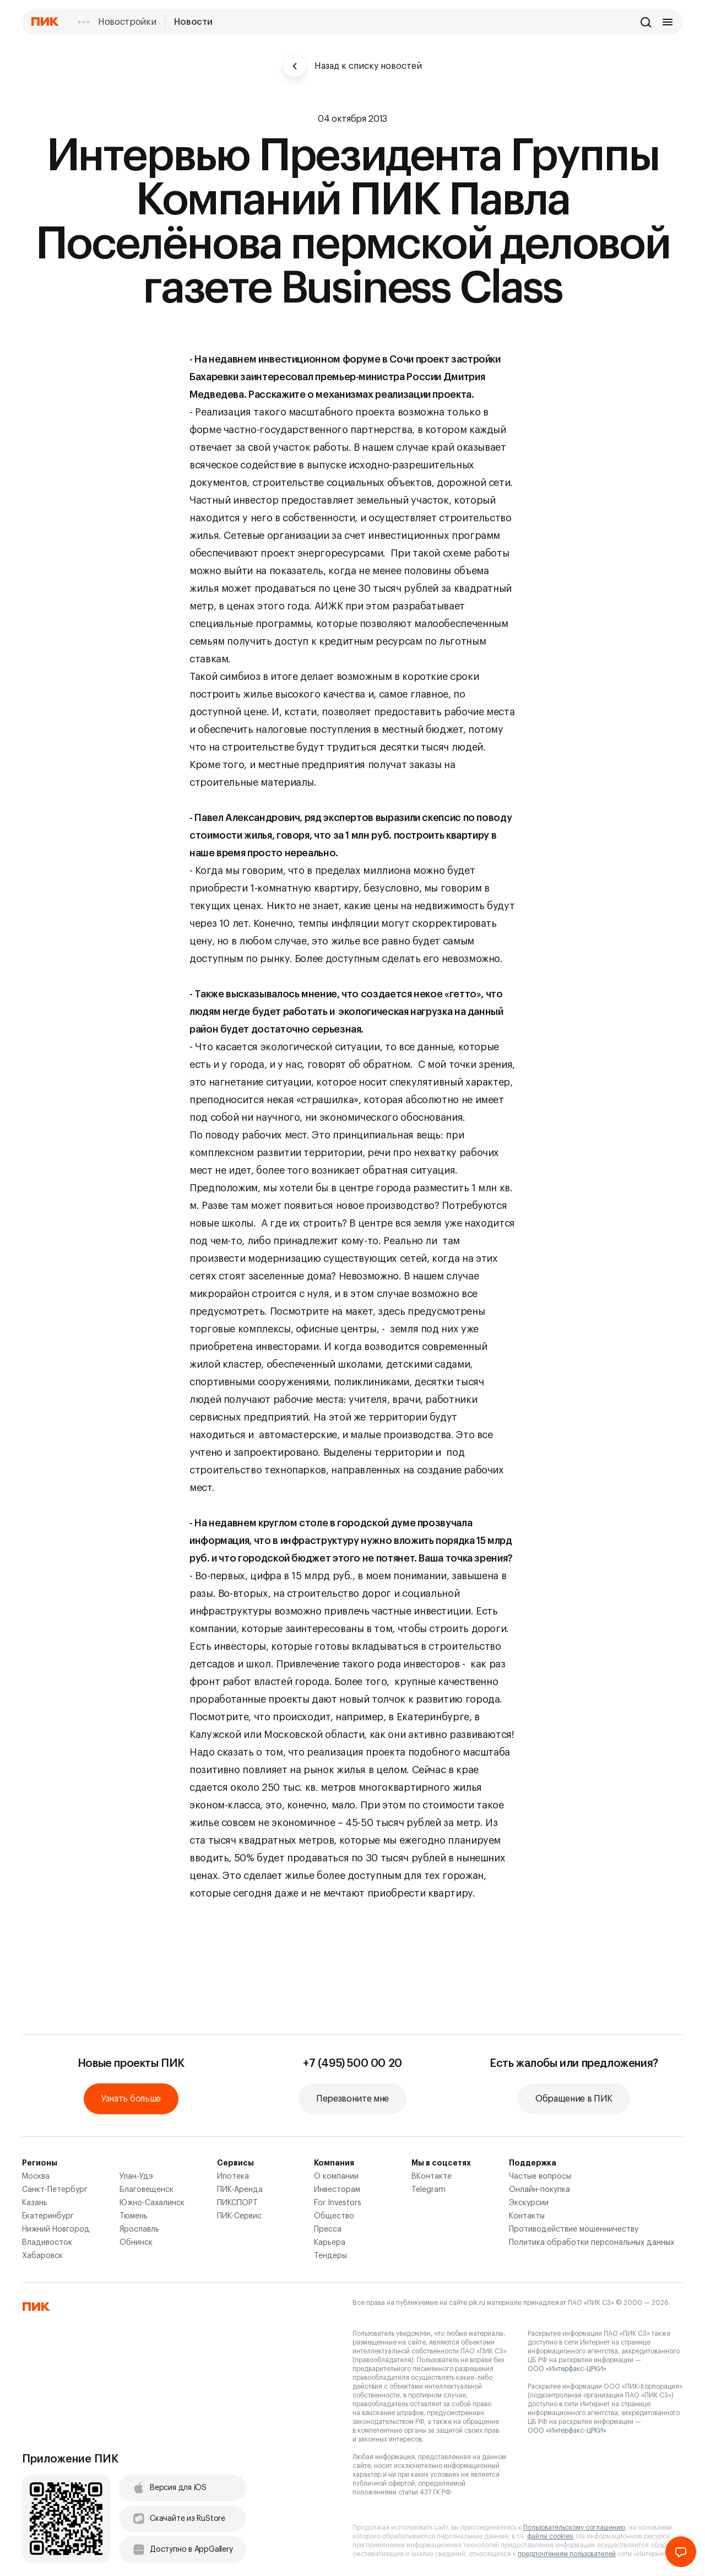 The width and height of the screenshot is (705, 2576). Describe the element at coordinates (337, 2203) in the screenshot. I see `For Investors` at that location.